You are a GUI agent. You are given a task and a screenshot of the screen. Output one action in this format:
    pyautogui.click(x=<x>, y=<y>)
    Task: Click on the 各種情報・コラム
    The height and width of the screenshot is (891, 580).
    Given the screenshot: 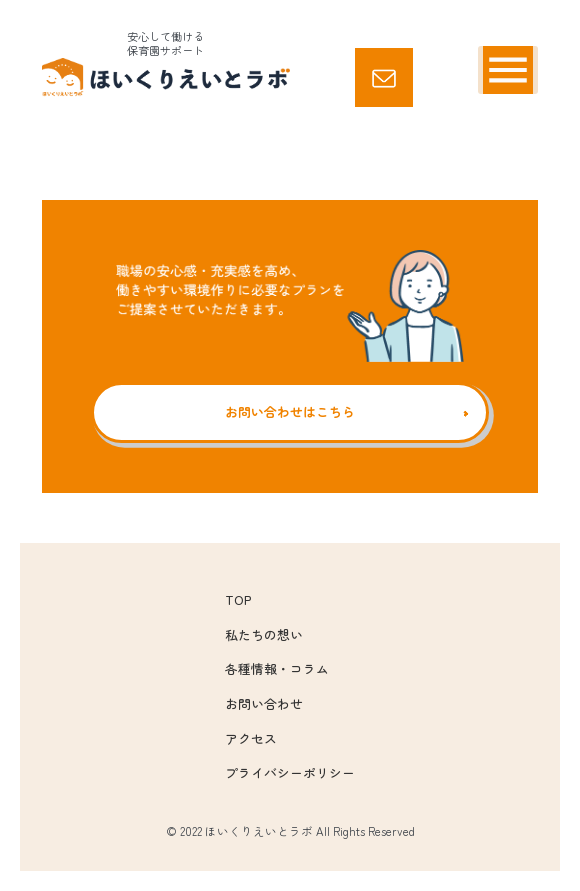 What is the action you would take?
    pyautogui.click(x=277, y=668)
    